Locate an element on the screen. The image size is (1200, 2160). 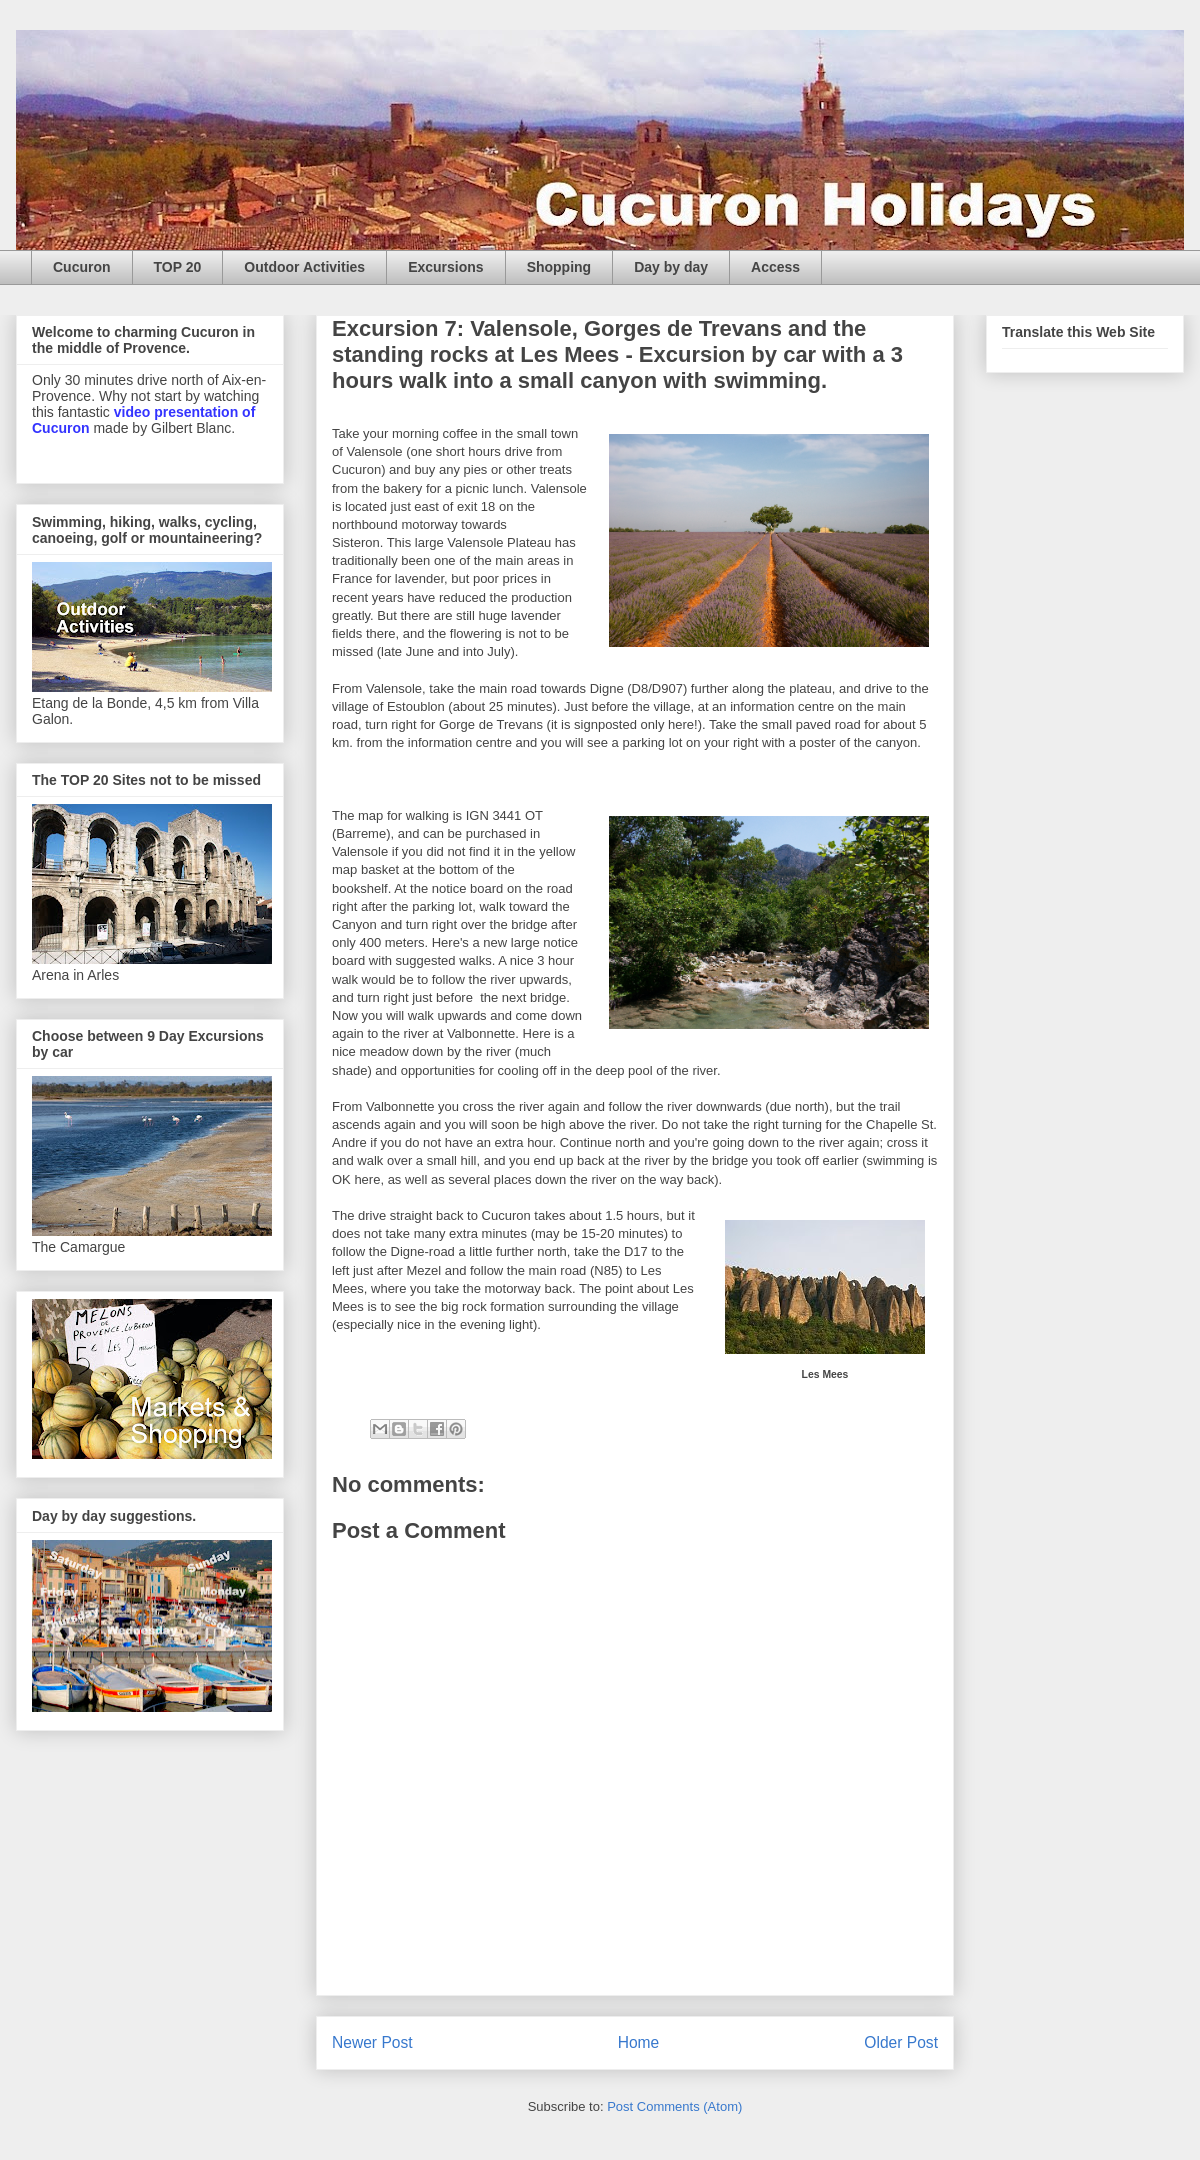
Older Post is located at coordinates (901, 2042).